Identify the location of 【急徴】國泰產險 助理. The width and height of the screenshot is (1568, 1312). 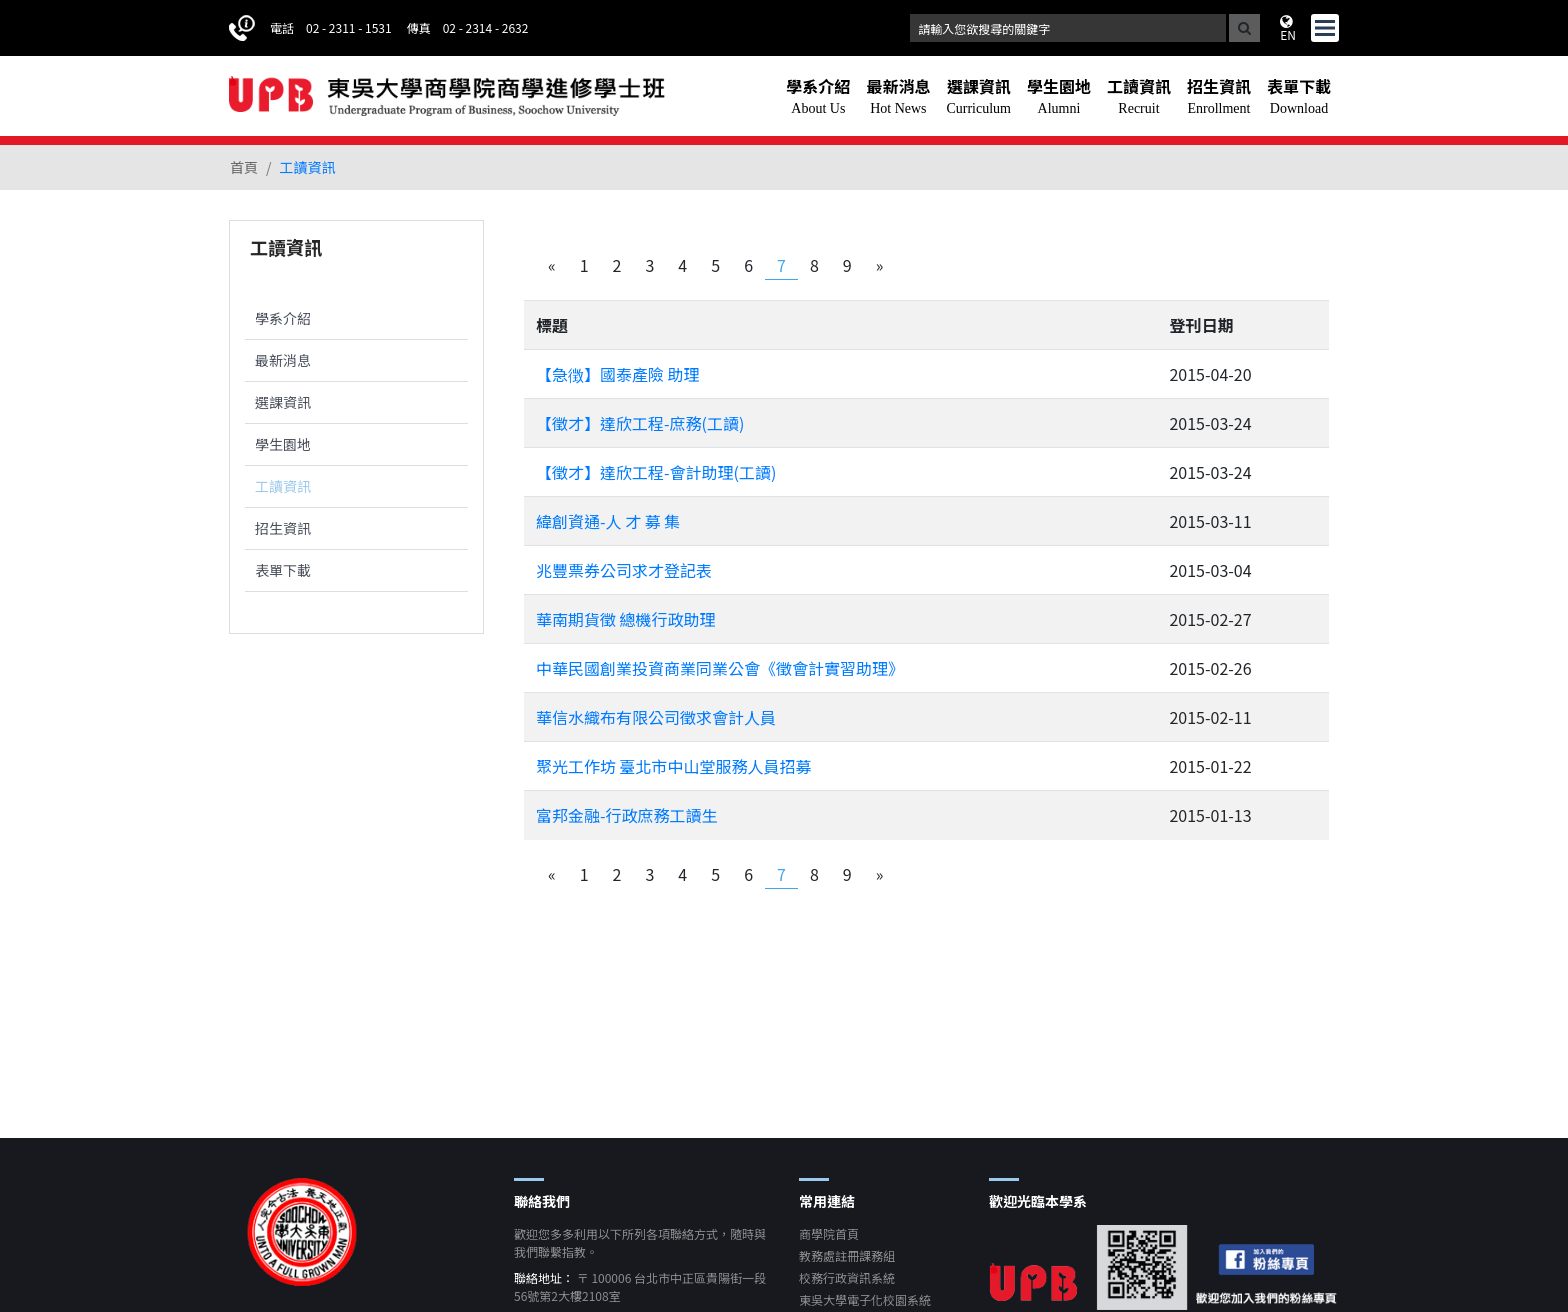
(618, 374).